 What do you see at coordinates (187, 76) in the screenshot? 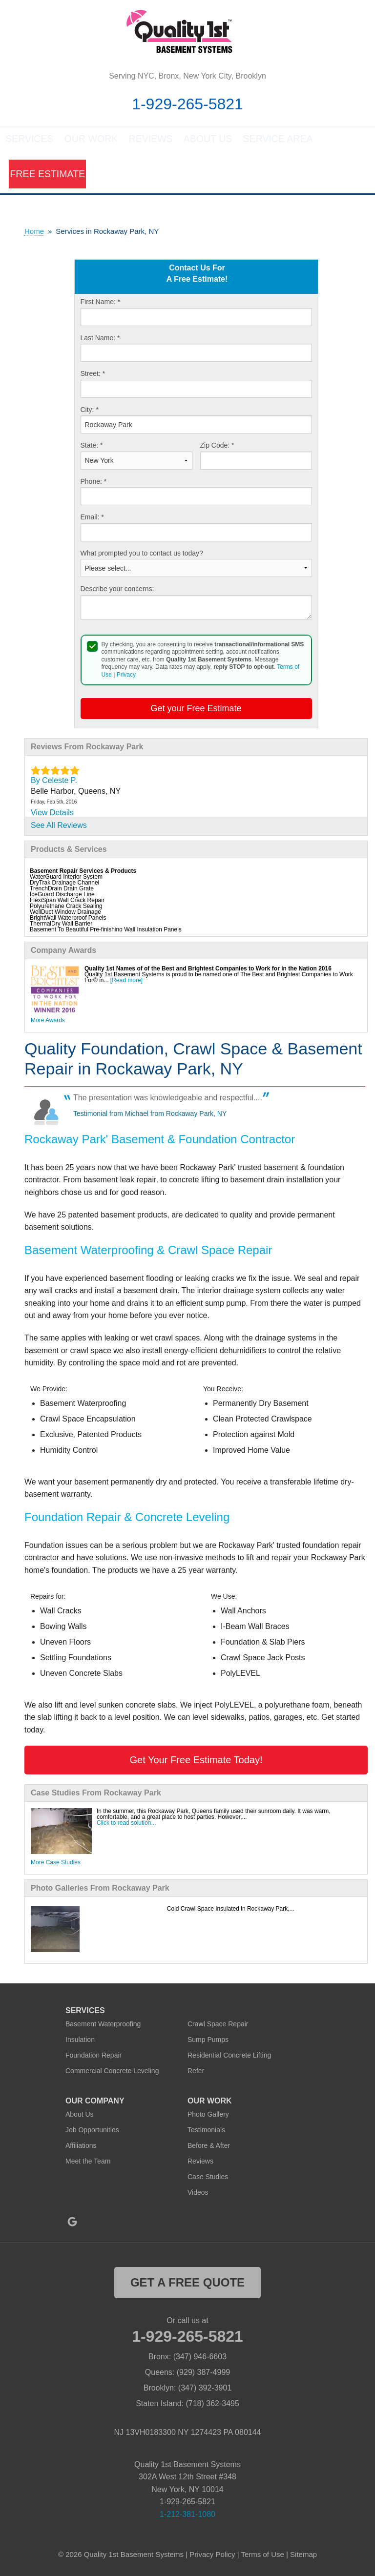
I see `Serving NYC, Bronx, New York City, Brooklyn` at bounding box center [187, 76].